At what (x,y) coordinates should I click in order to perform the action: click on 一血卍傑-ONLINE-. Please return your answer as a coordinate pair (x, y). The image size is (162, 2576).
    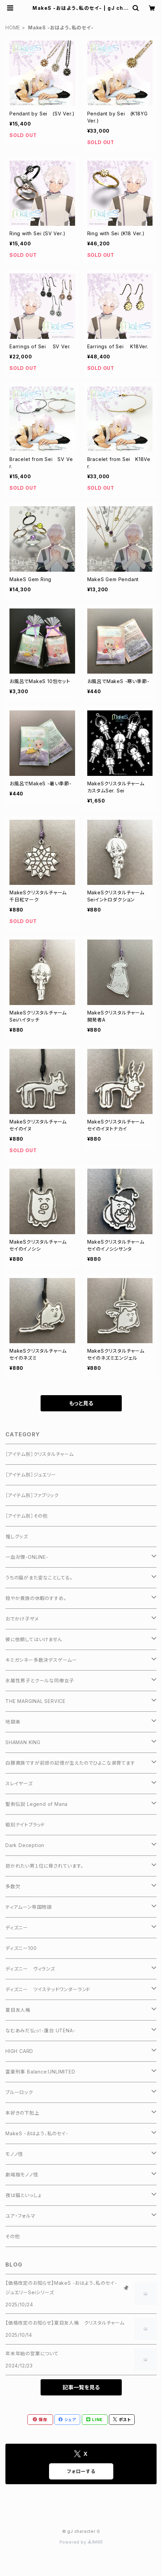
    Looking at the image, I should click on (26, 1557).